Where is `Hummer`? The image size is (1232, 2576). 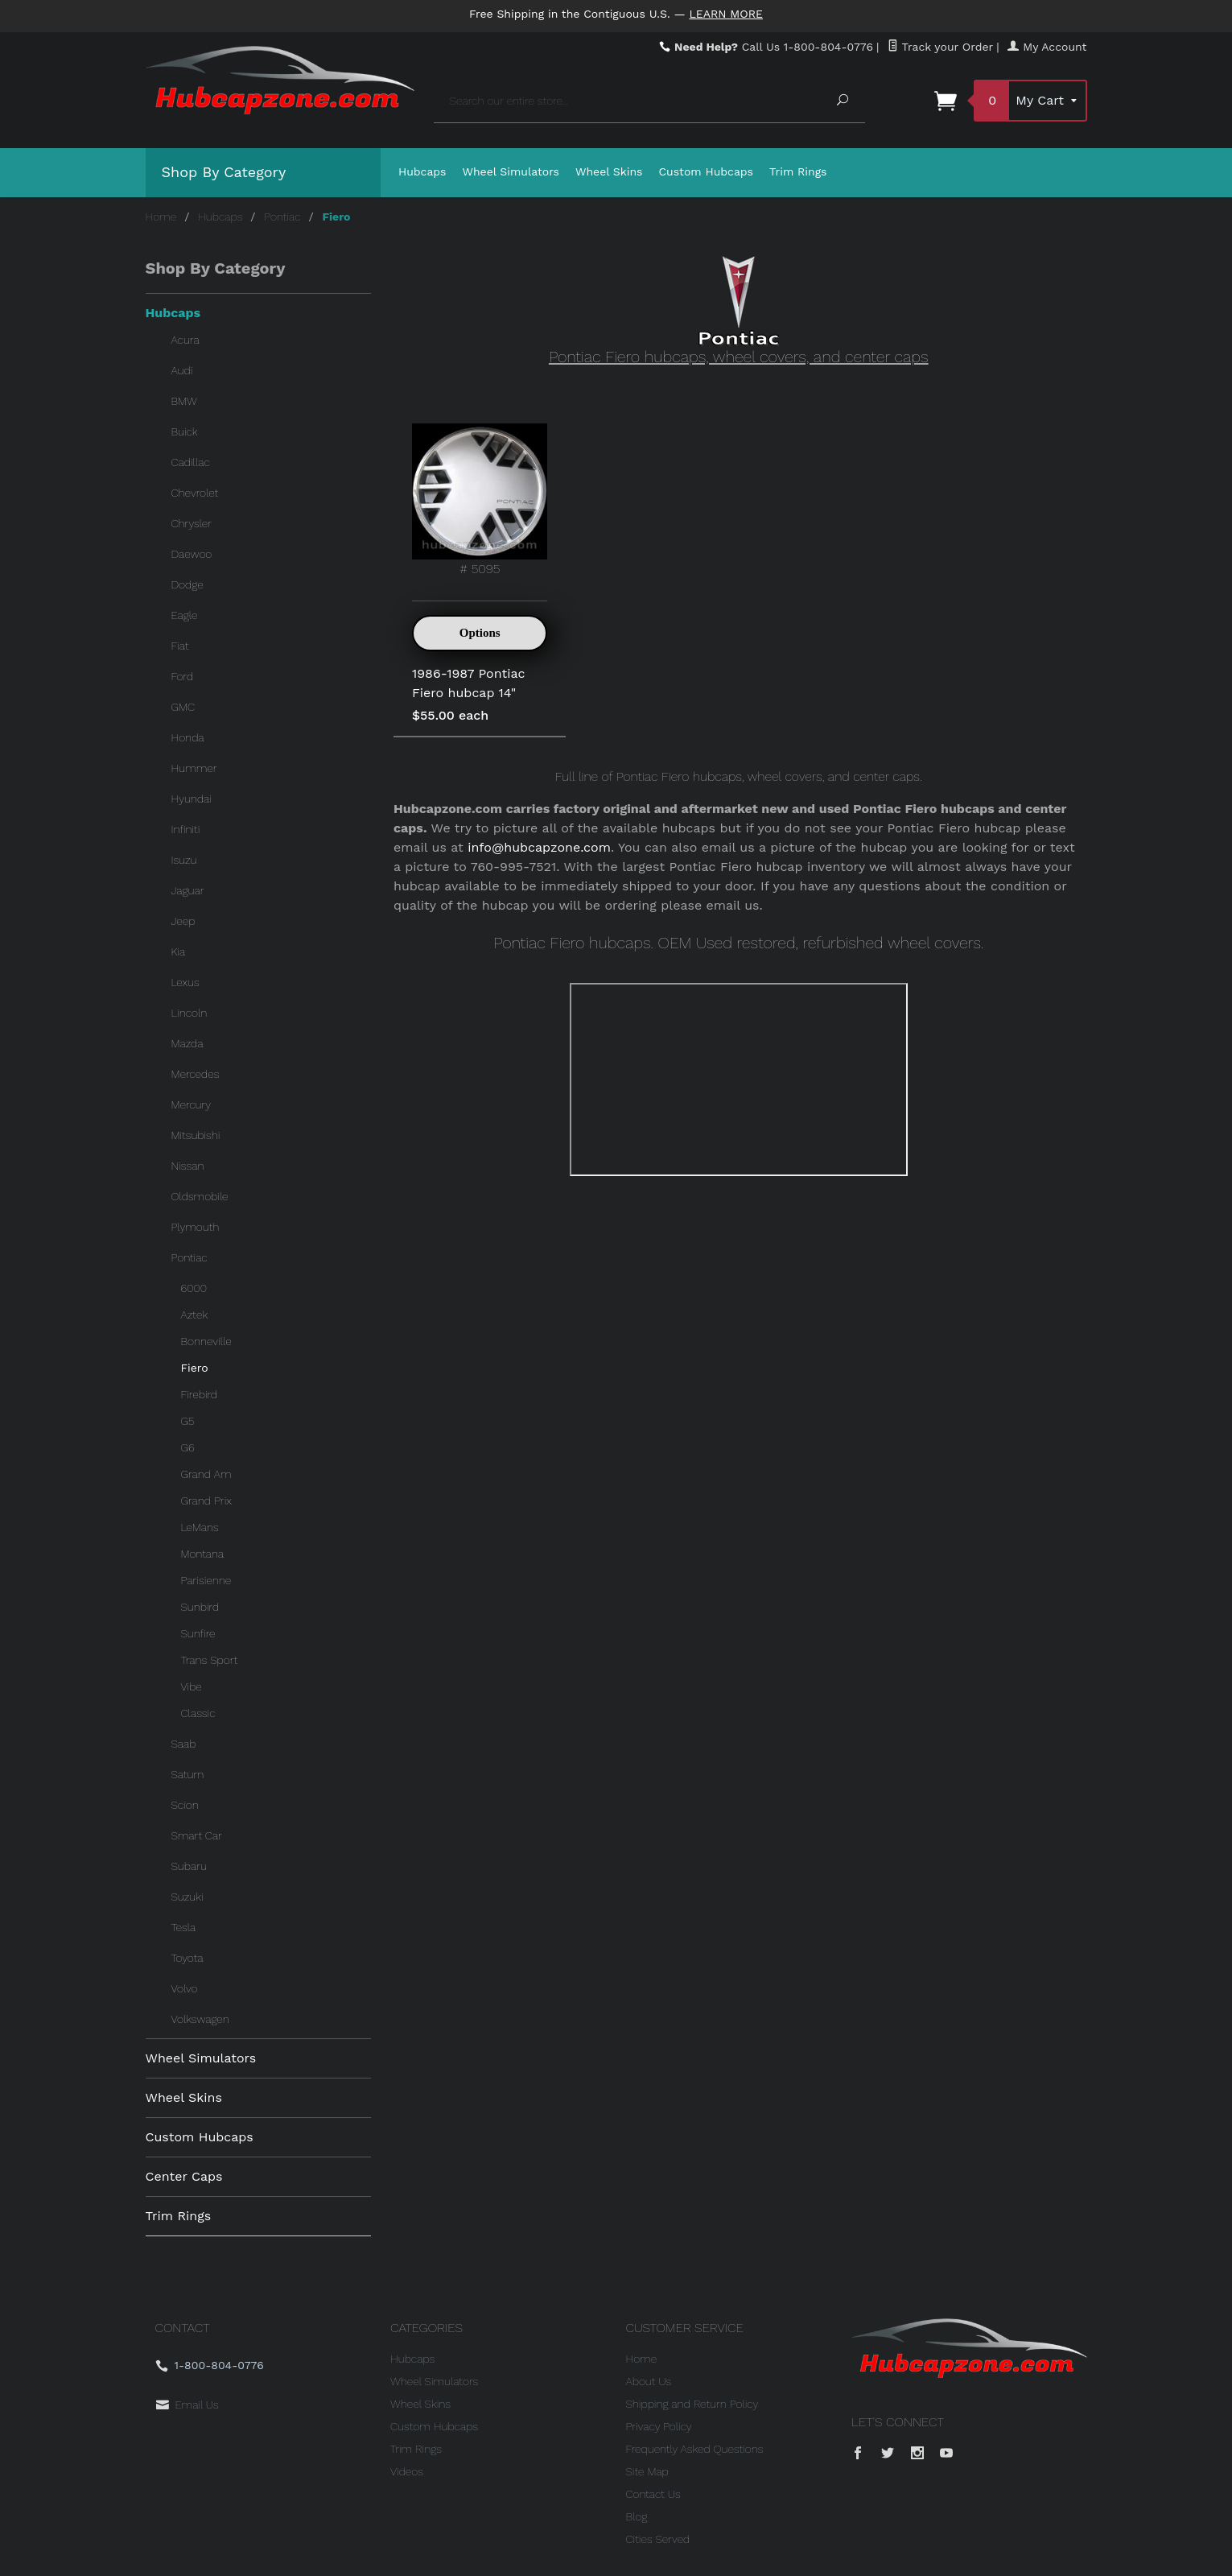
Hummer is located at coordinates (194, 768).